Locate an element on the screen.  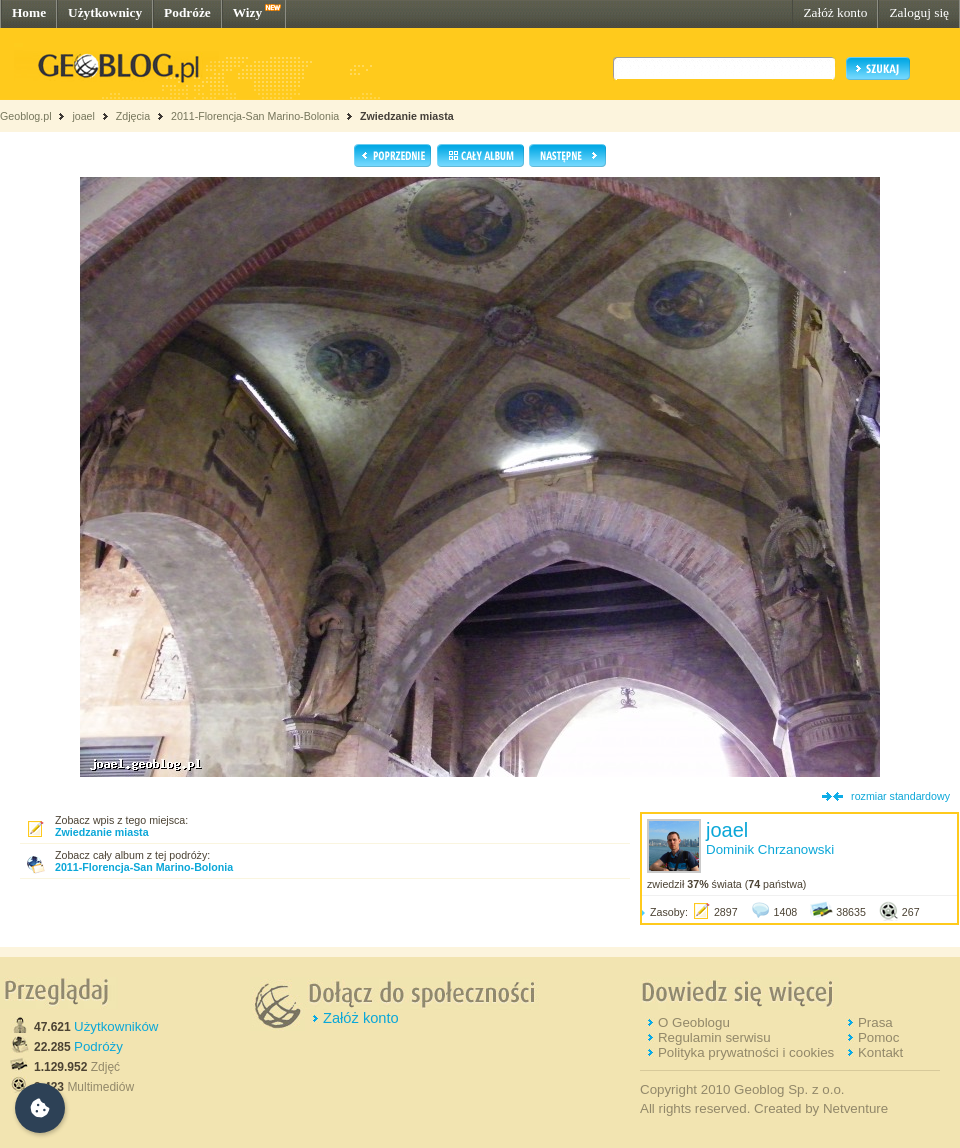
Kontakt is located at coordinates (880, 1052).